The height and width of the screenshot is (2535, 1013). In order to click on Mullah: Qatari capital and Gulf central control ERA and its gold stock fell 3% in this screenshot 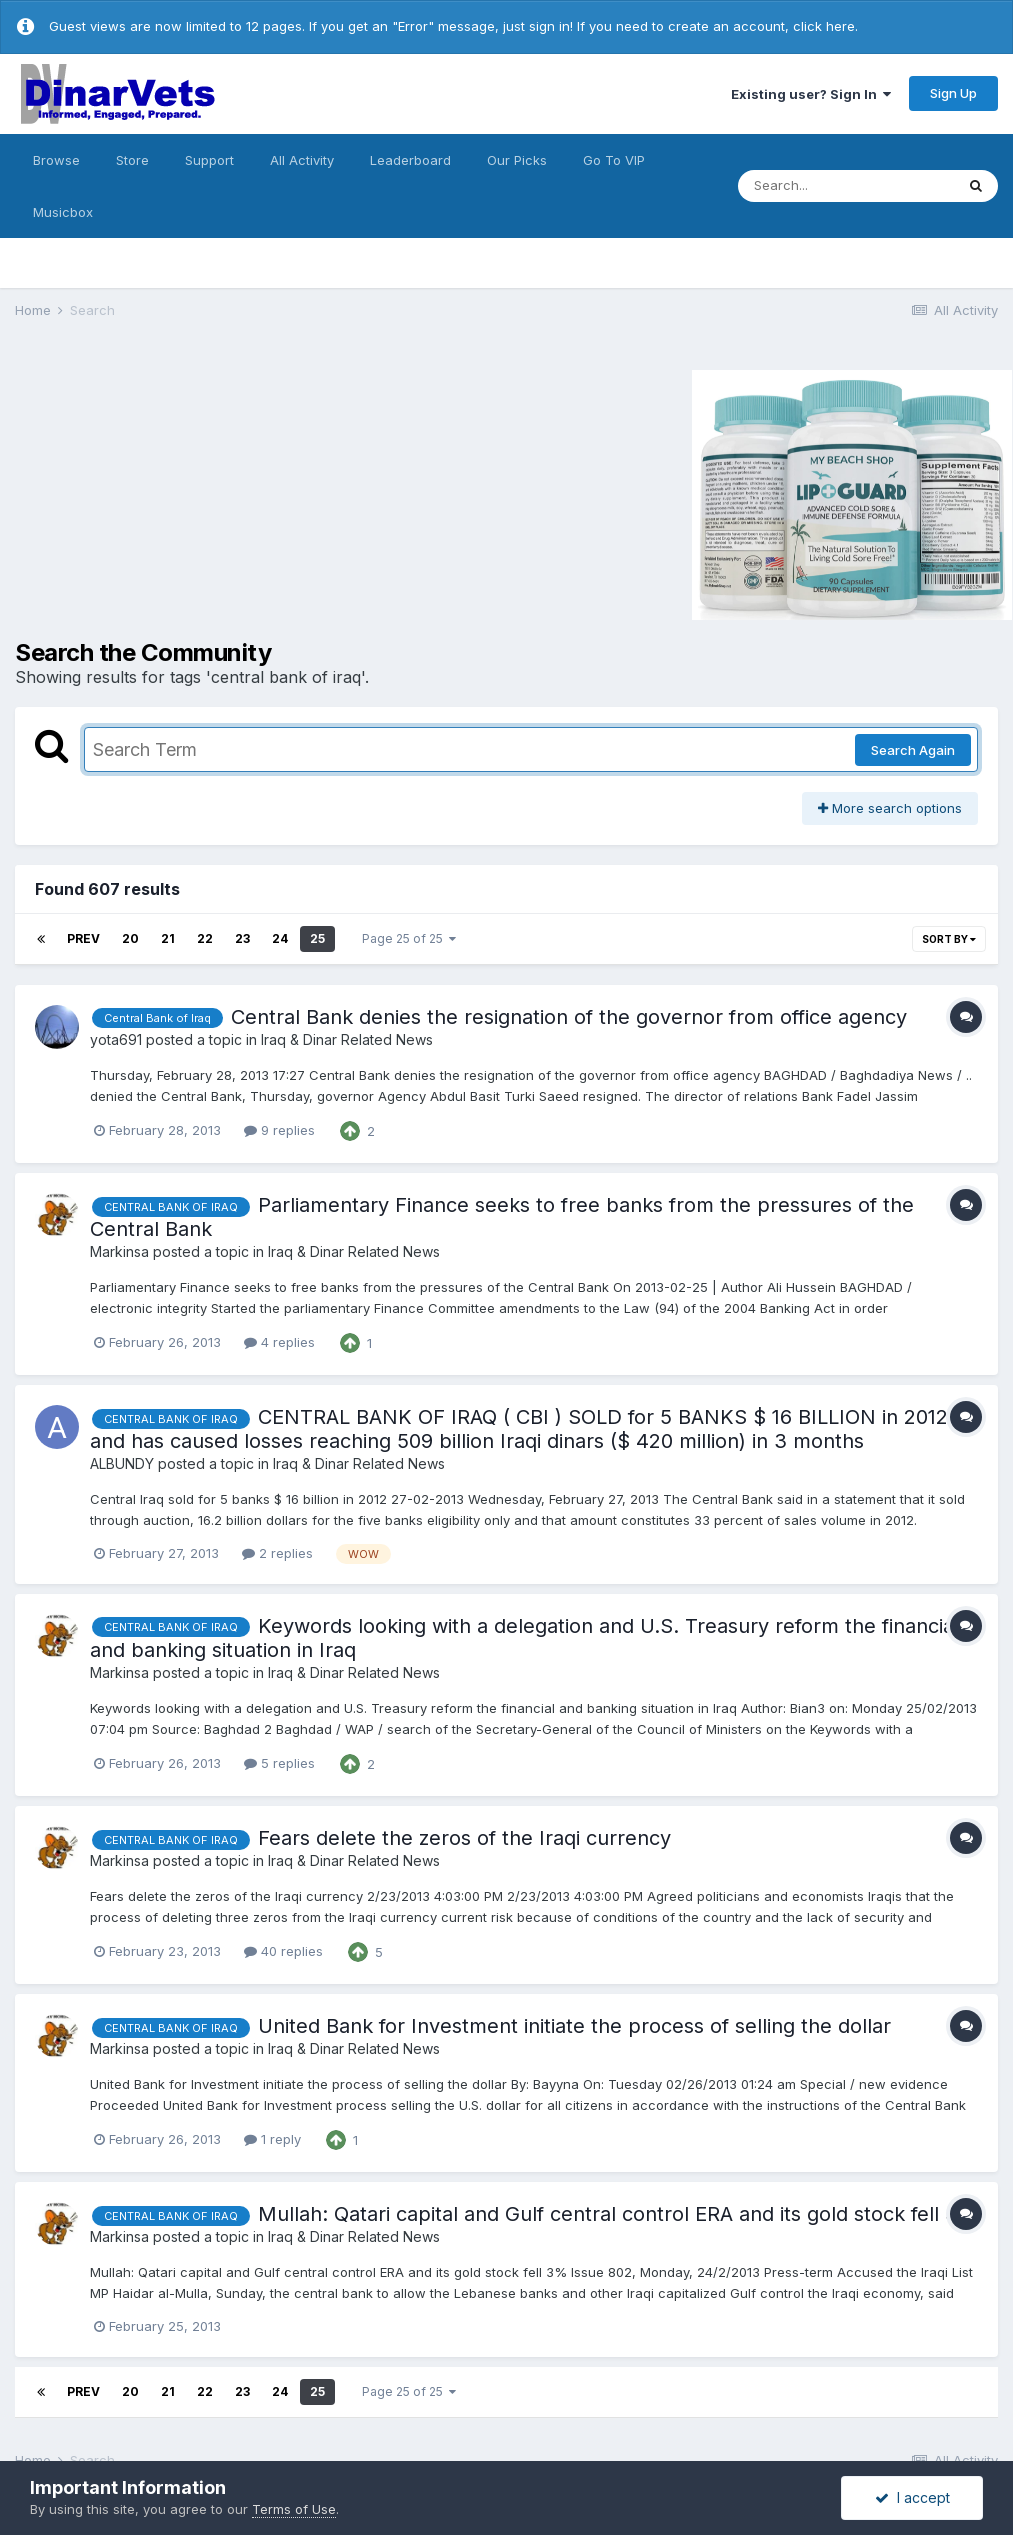, I will do `click(617, 2214)`.